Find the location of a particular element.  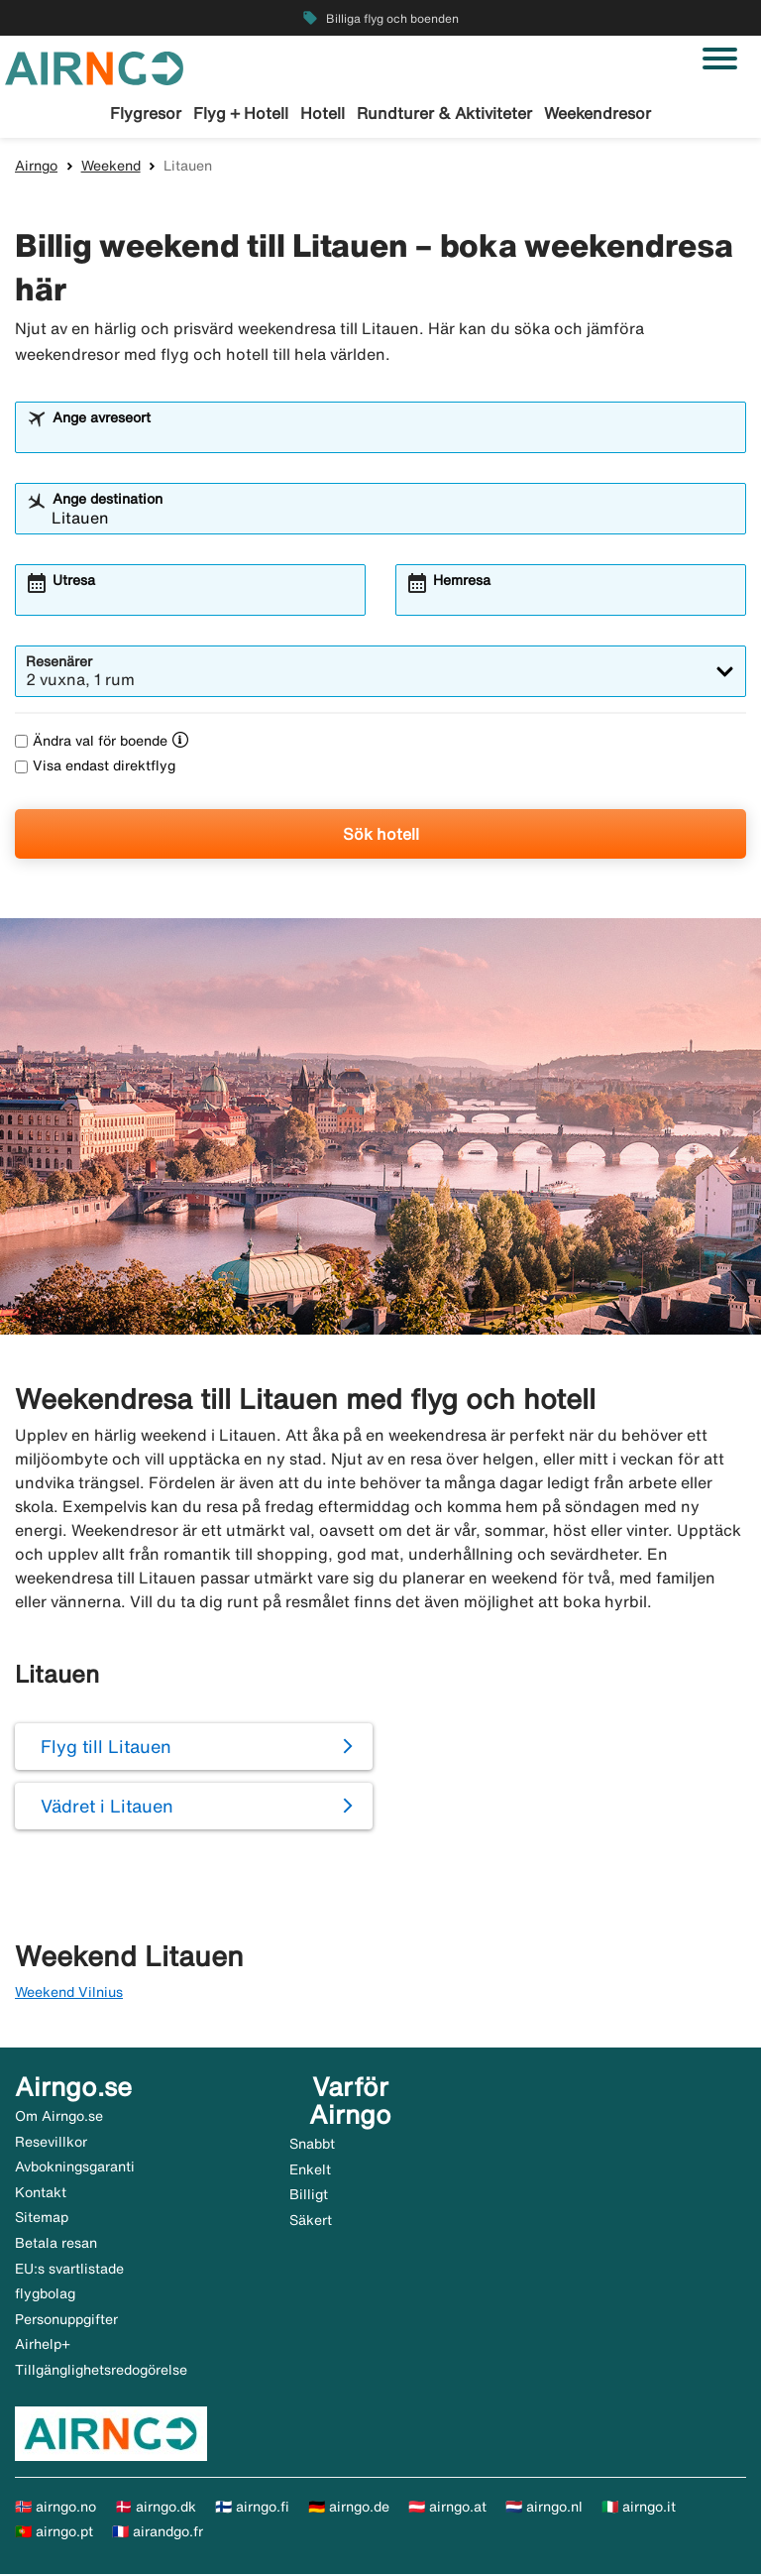

Säkert is located at coordinates (310, 2222).